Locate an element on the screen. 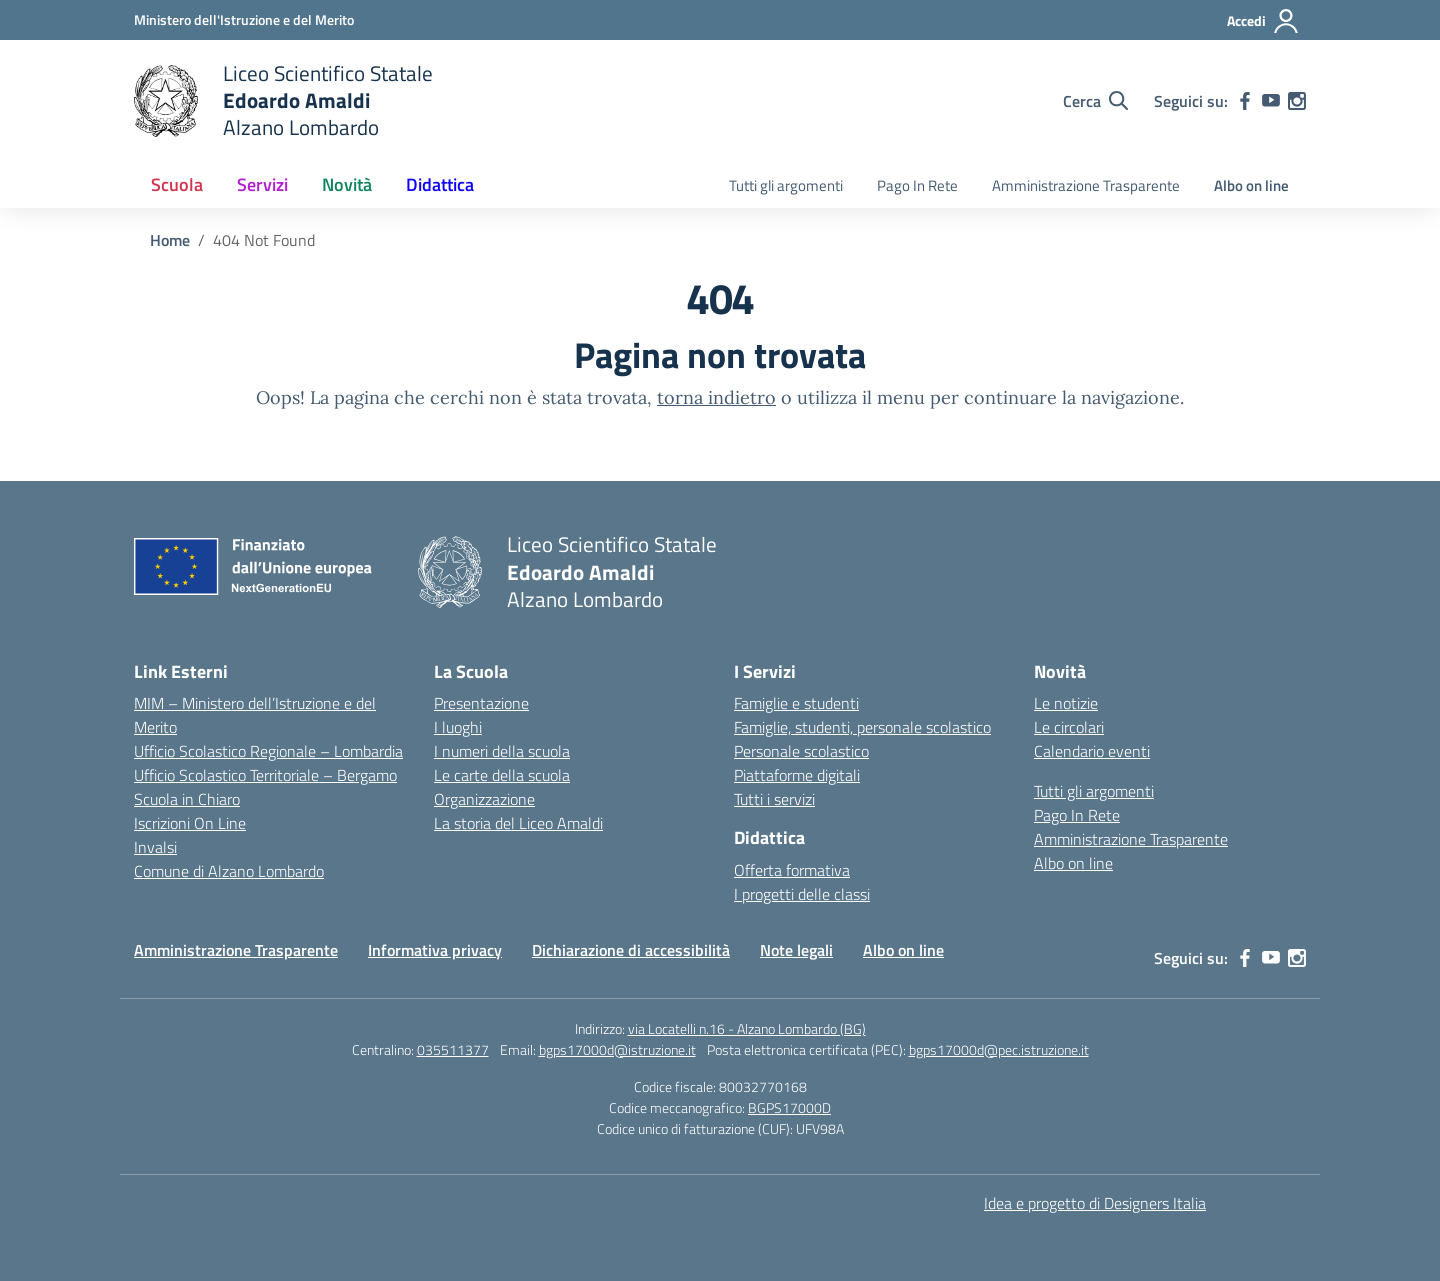 The image size is (1440, 1281). Ufficio Scolastico Territoriale – Bergamo [Ufficio Scolastico Territoriale – link esterno – apertura nuova scheda] is located at coordinates (265, 775).